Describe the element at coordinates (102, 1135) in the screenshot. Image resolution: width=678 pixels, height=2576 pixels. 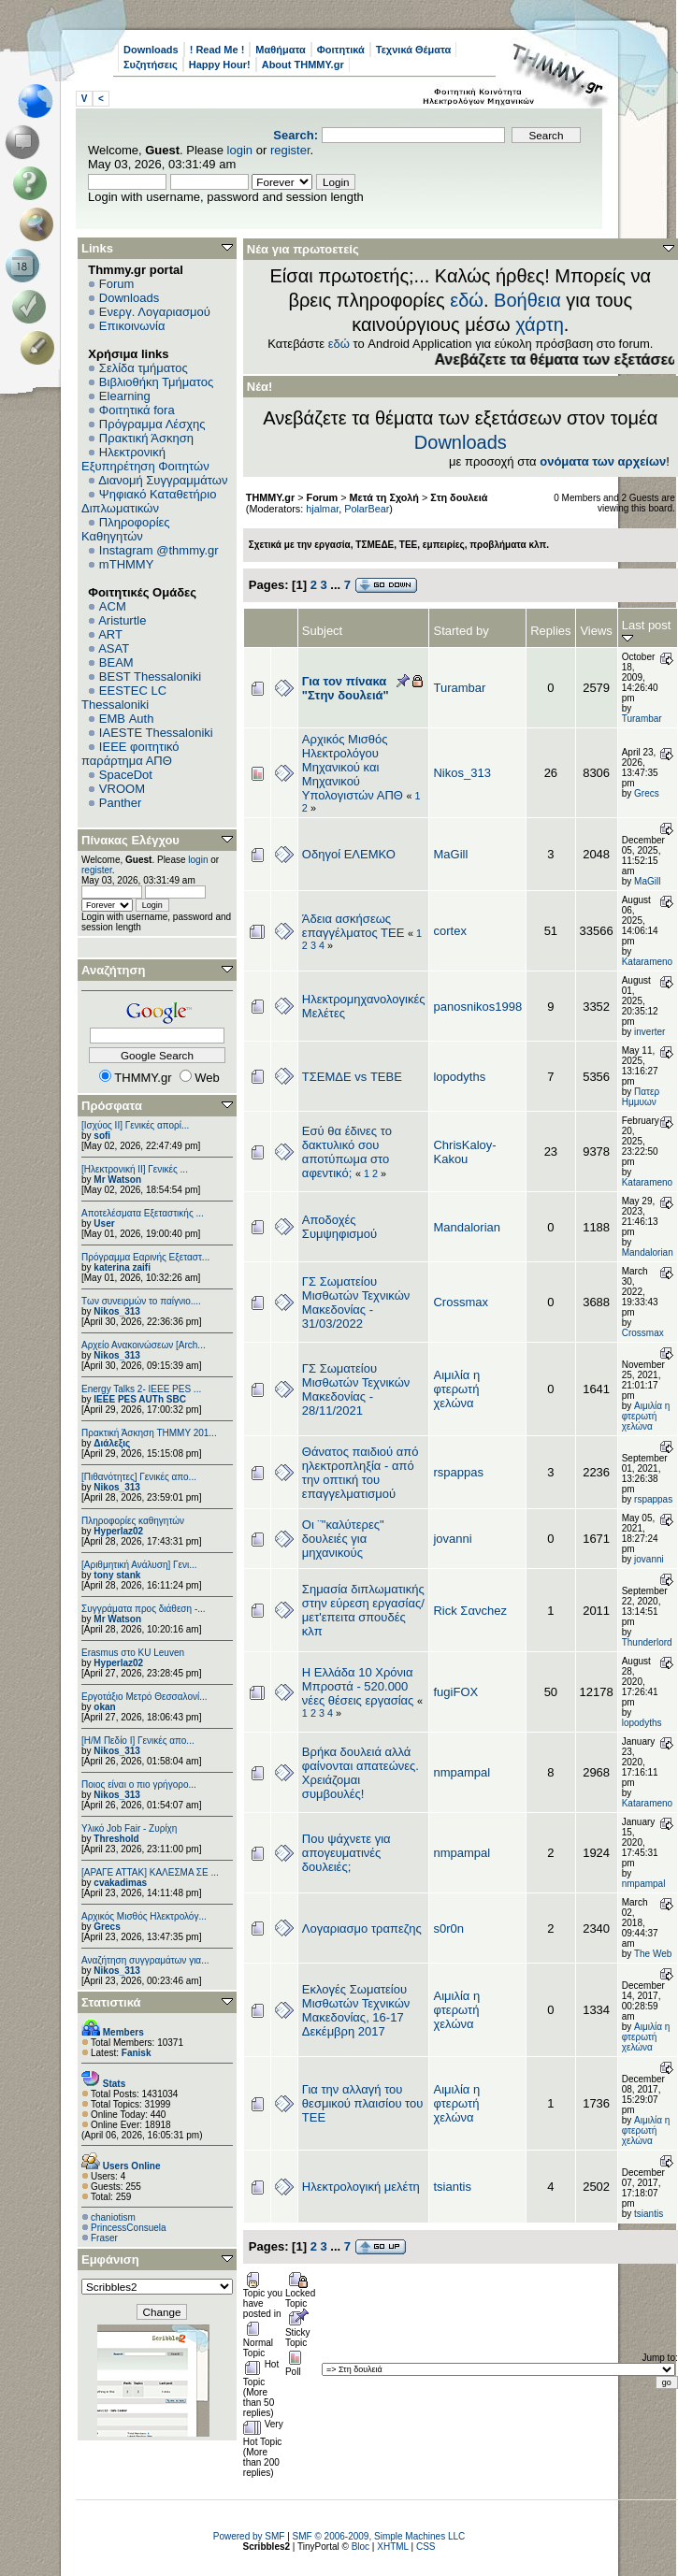
I see `sofi` at that location.